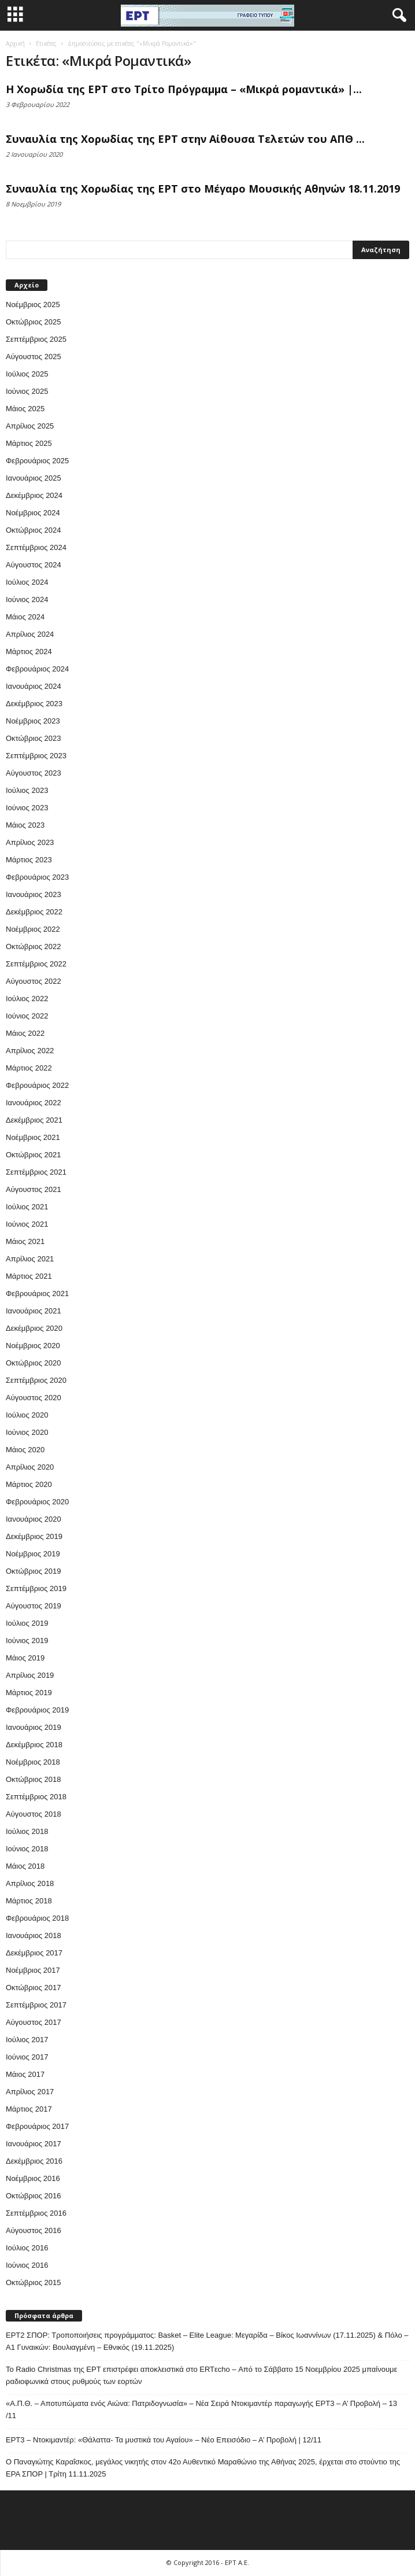 The image size is (415, 2576). Describe the element at coordinates (30, 1675) in the screenshot. I see `Απρίλιος 2019` at that location.